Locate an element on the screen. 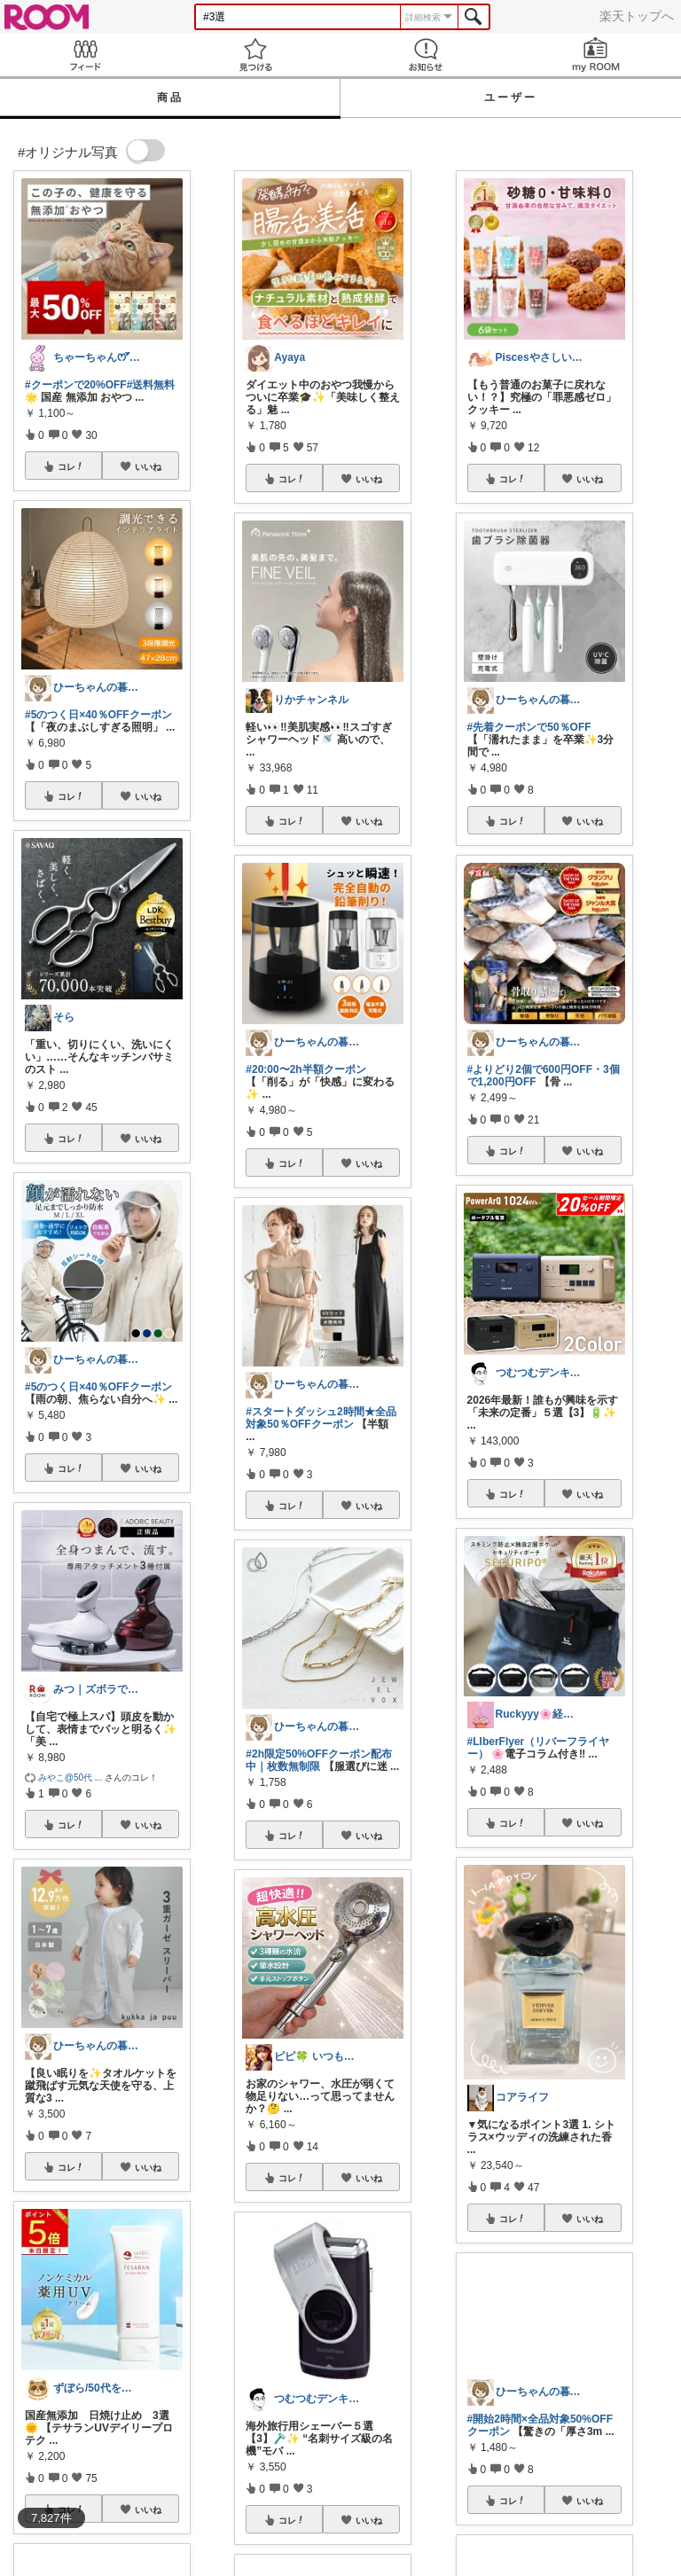 The height and width of the screenshot is (2576, 681). #20:00〜2h半額クーポン is located at coordinates (305, 1069).